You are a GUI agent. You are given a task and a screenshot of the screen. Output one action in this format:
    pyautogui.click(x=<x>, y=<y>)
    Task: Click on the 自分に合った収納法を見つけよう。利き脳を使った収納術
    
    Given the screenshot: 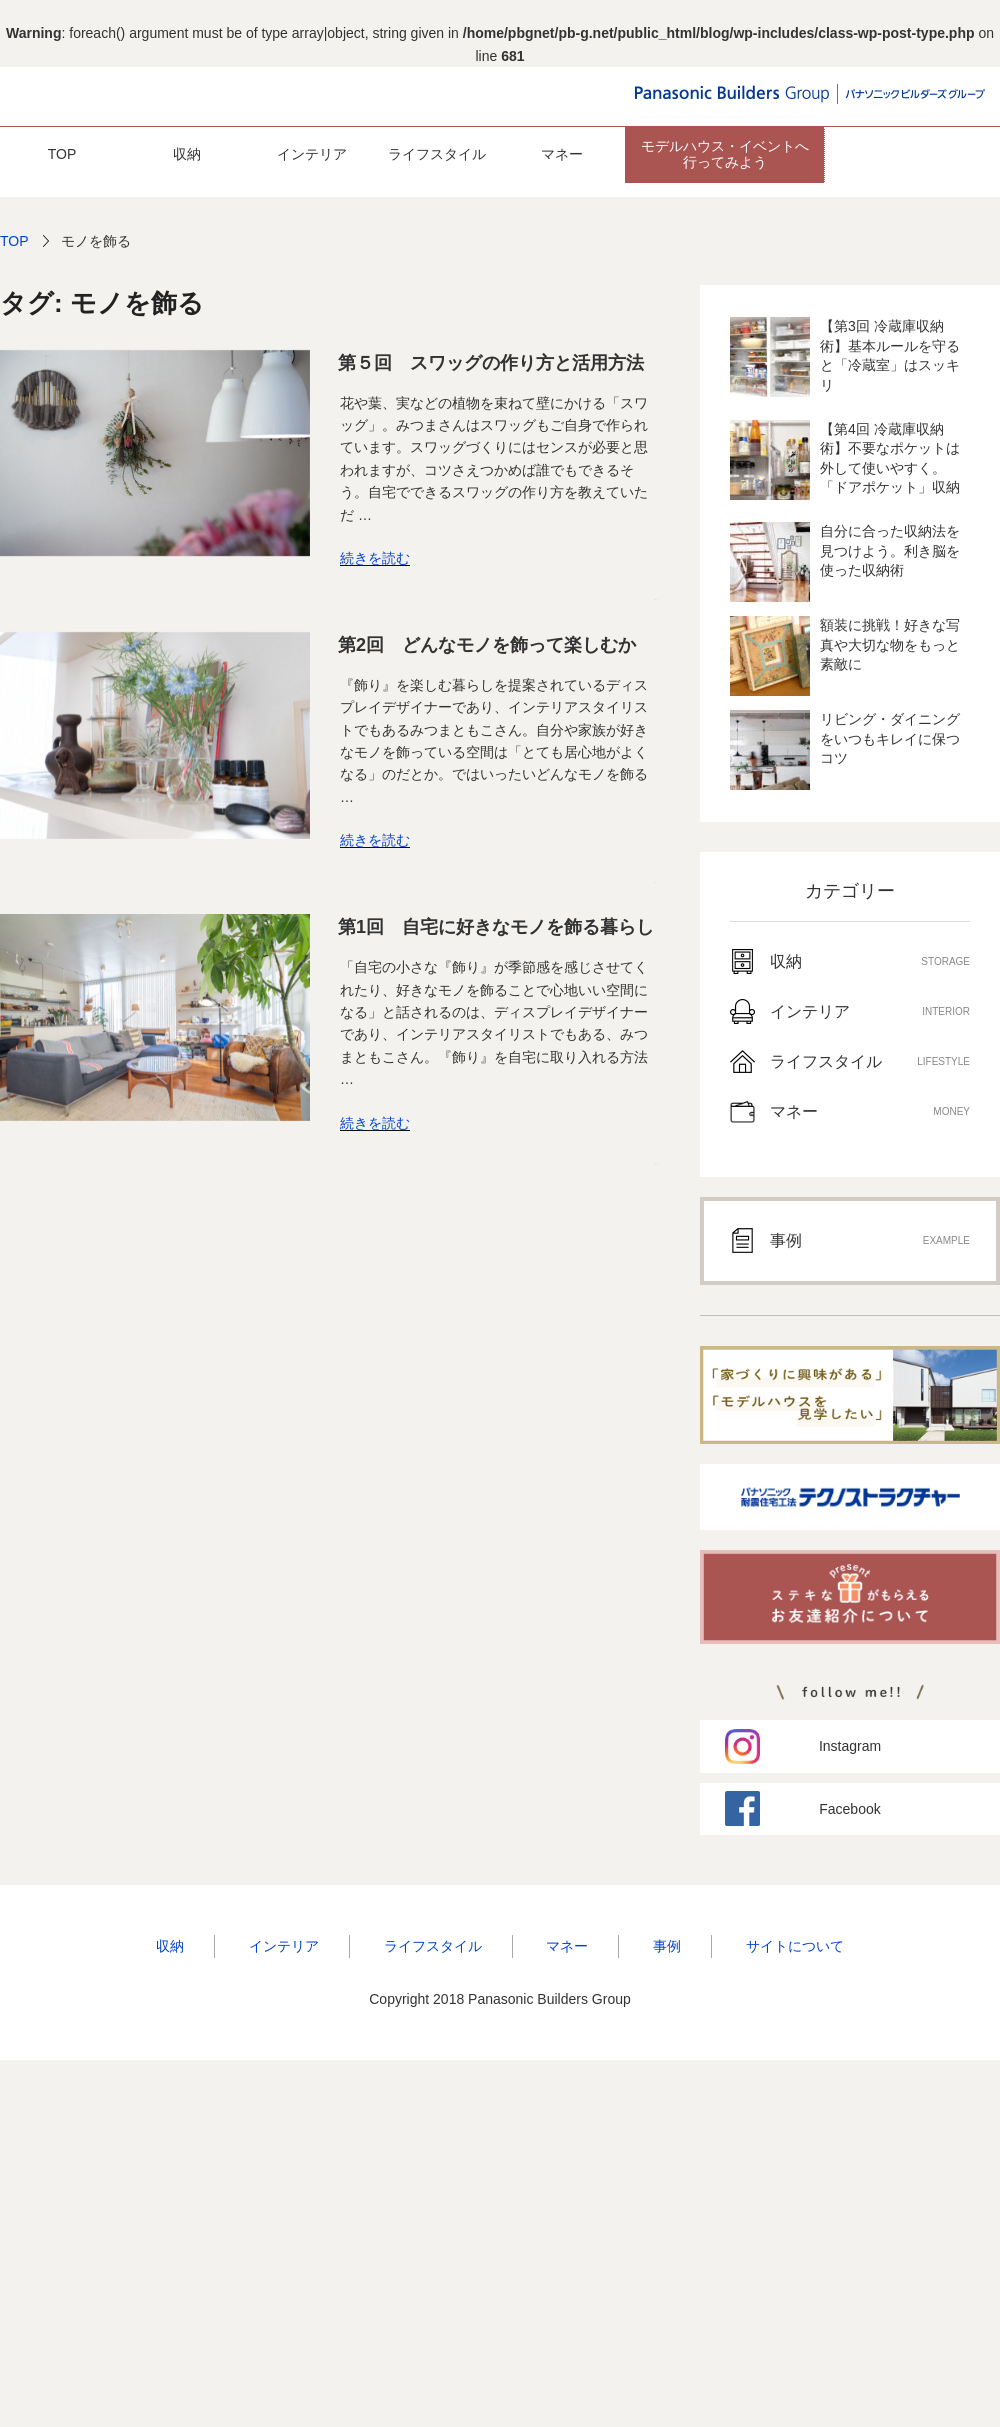 What is the action you would take?
    pyautogui.click(x=890, y=550)
    